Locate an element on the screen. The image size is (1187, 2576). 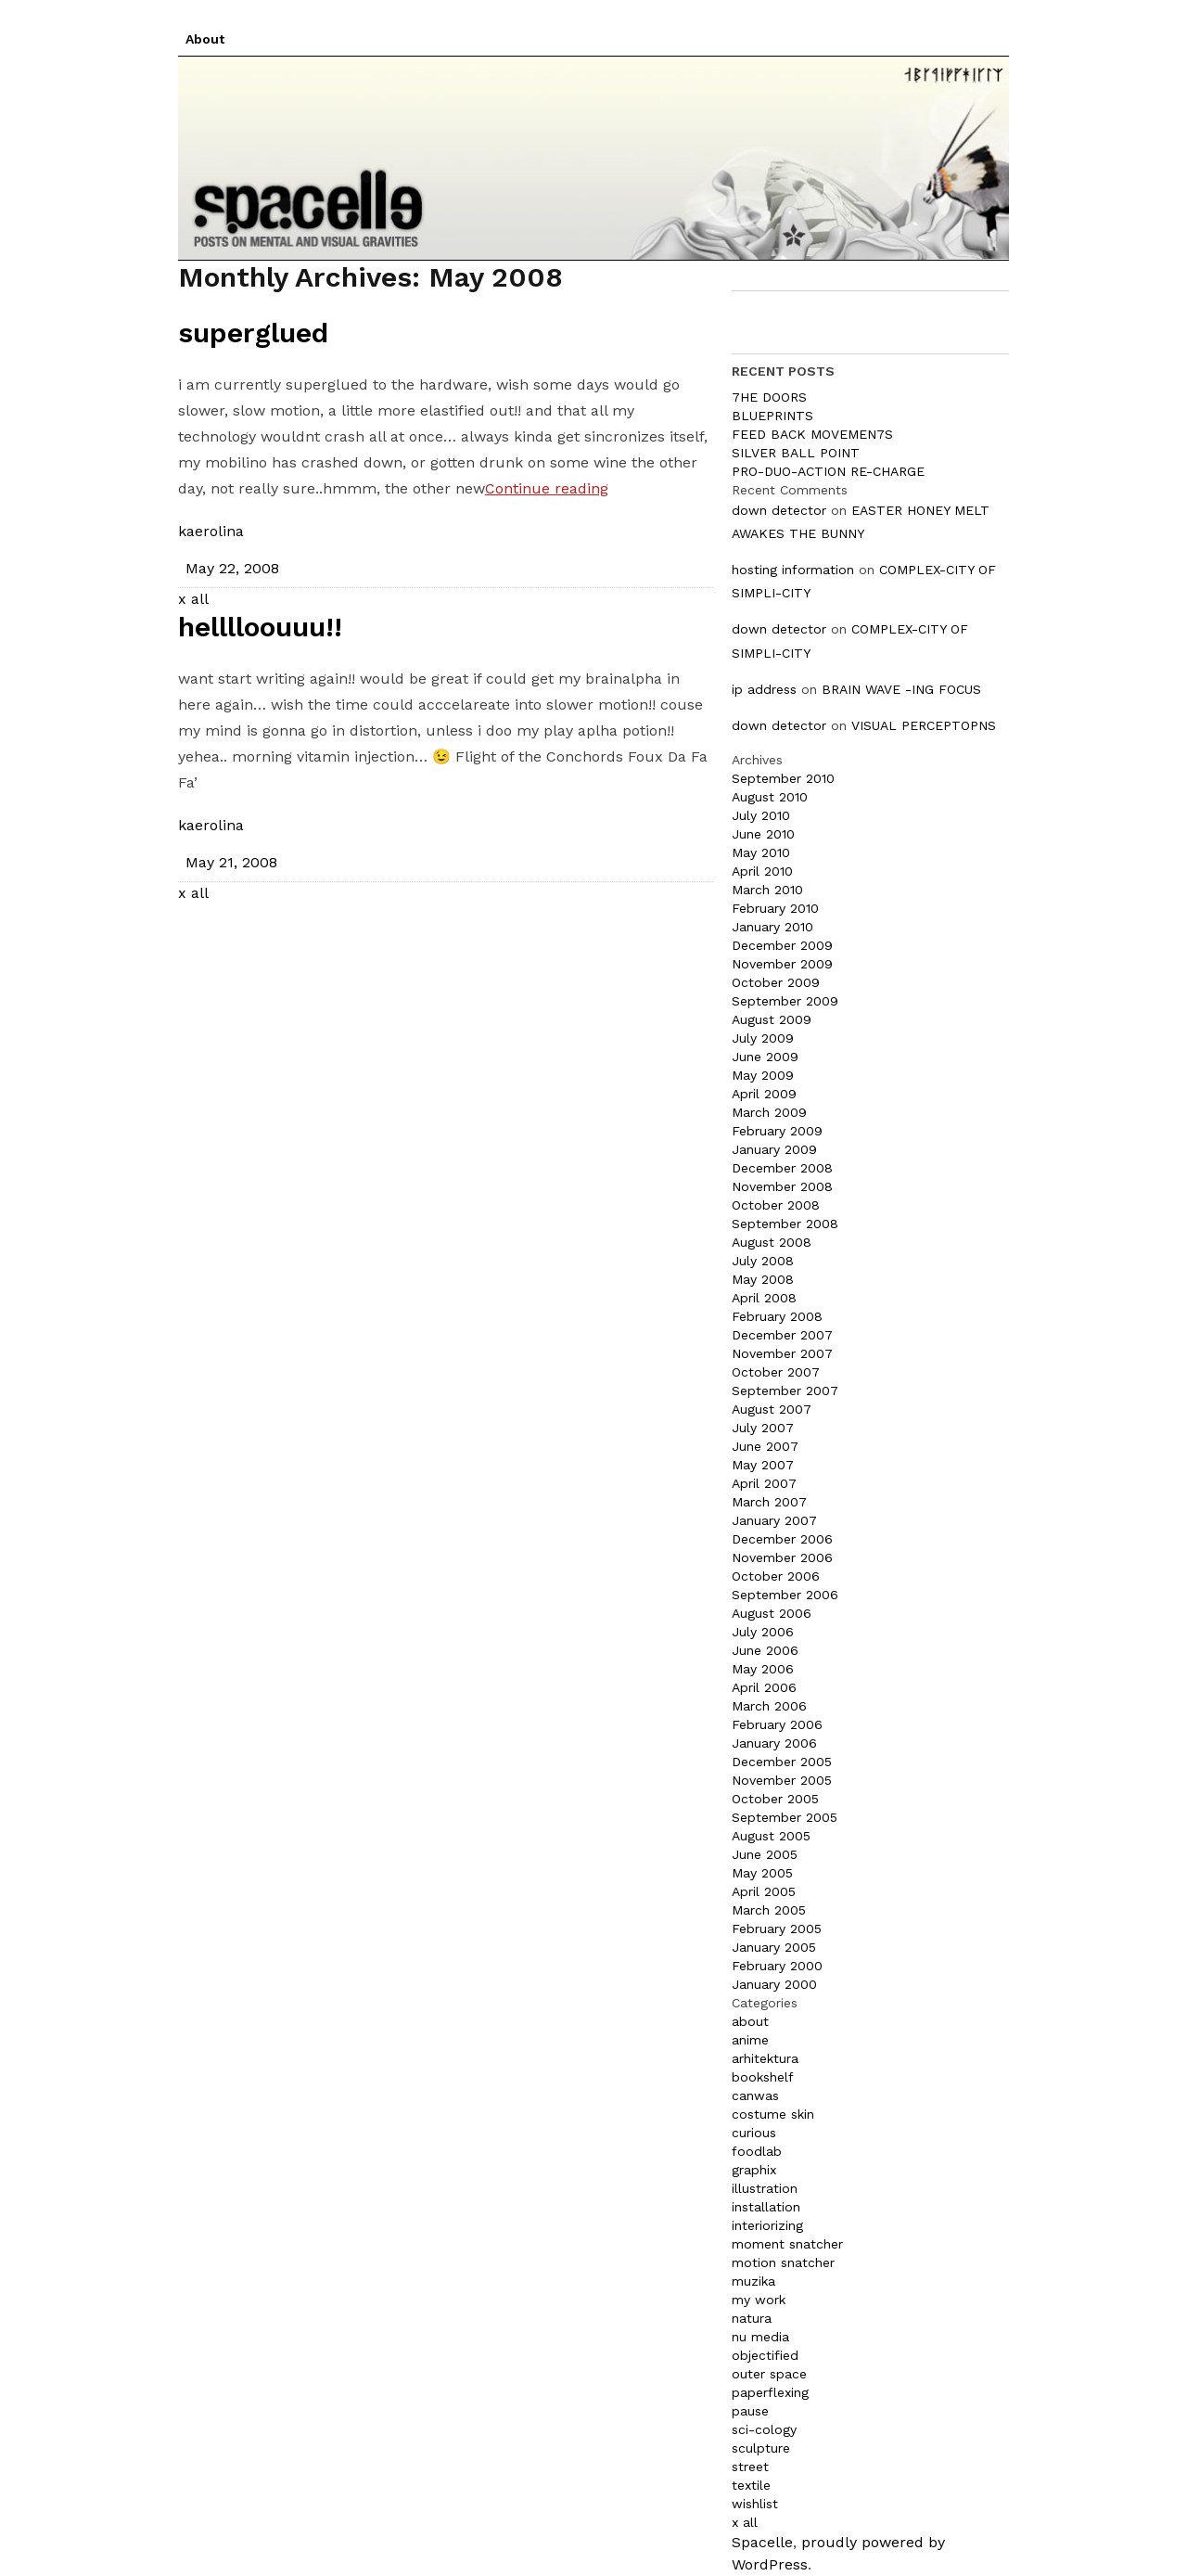
7HE DOORS is located at coordinates (769, 397).